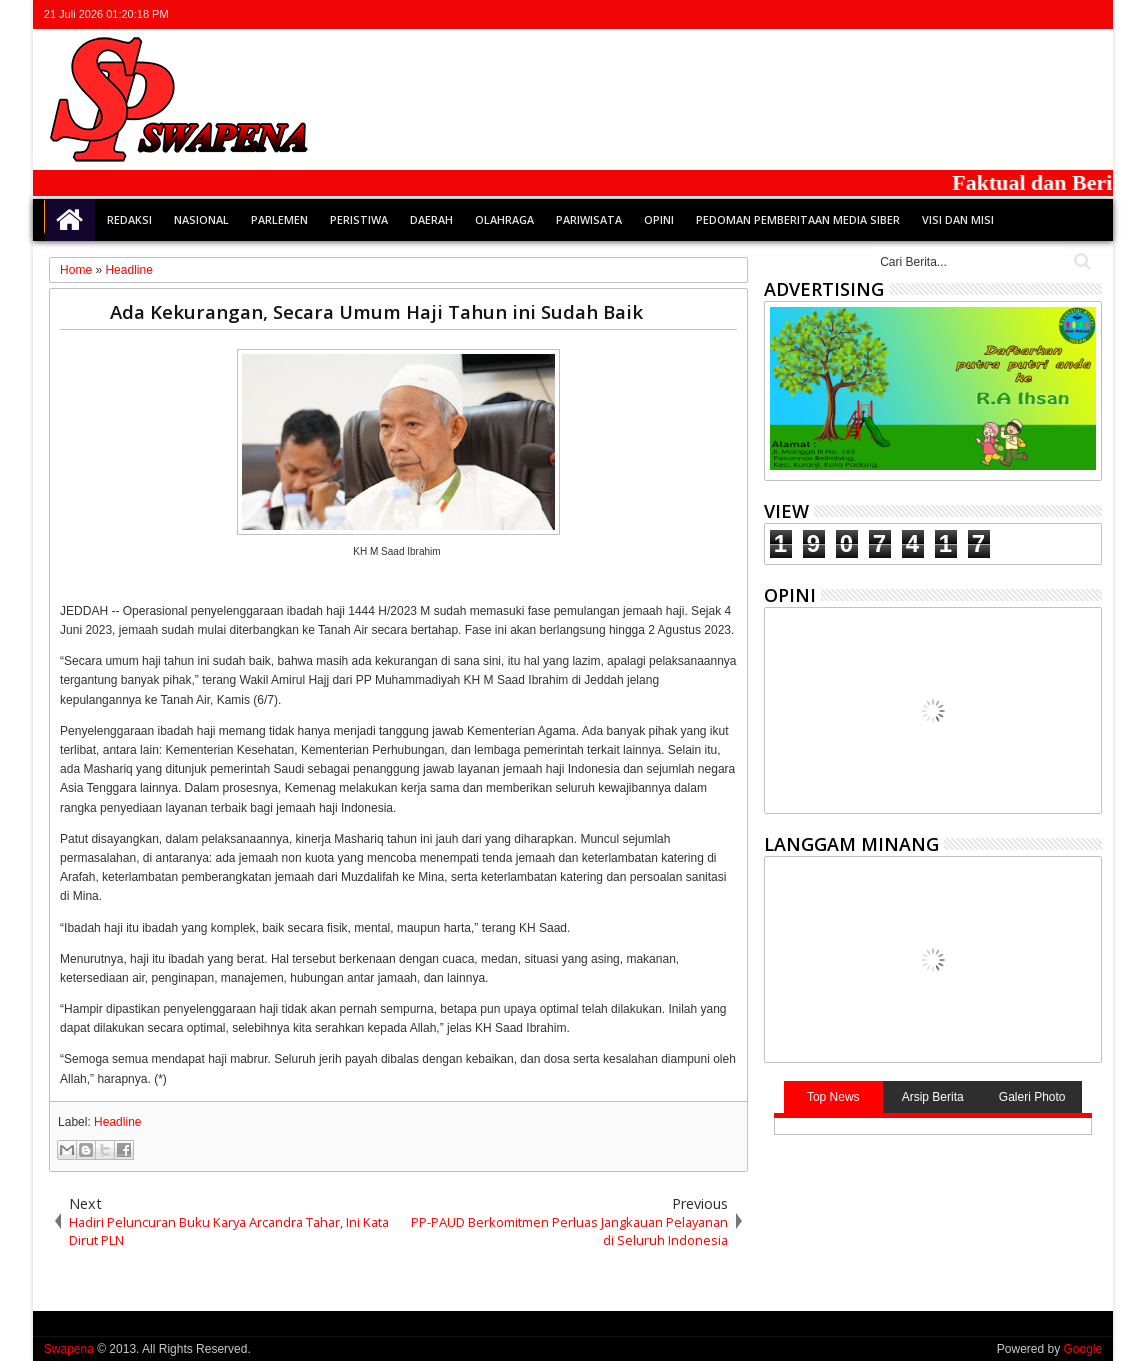  Describe the element at coordinates (359, 219) in the screenshot. I see `Peristiwa` at that location.